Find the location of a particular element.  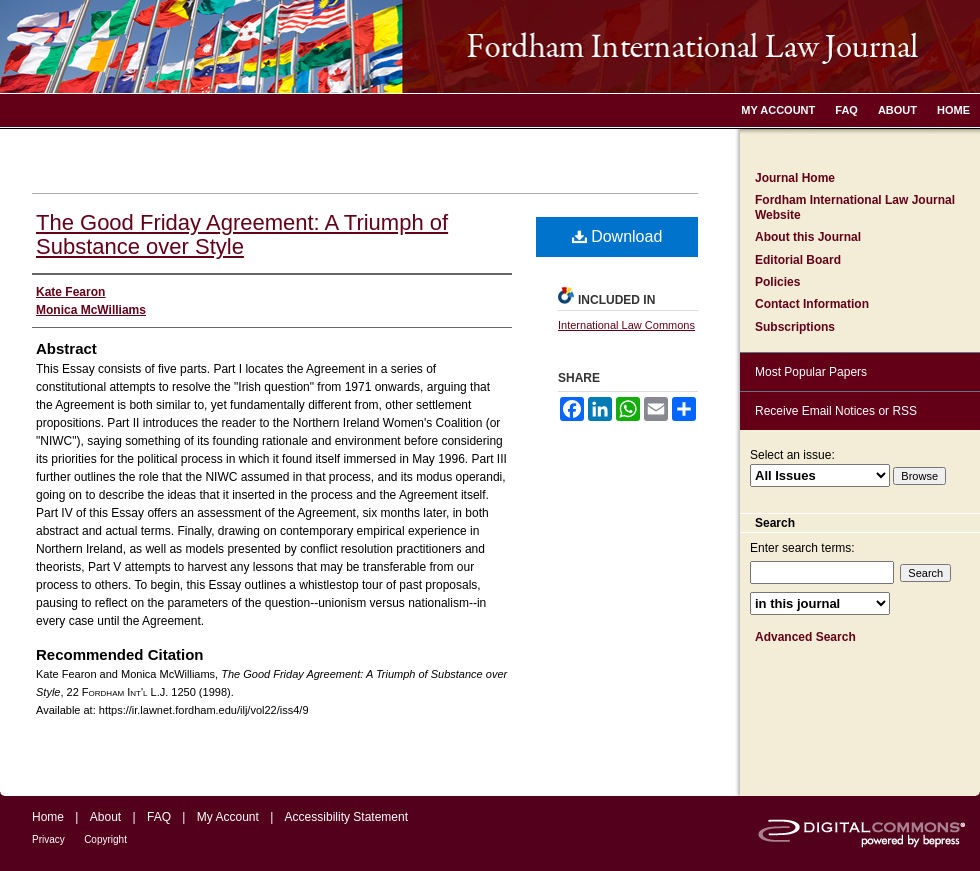

Most Popular Papers is located at coordinates (811, 372).